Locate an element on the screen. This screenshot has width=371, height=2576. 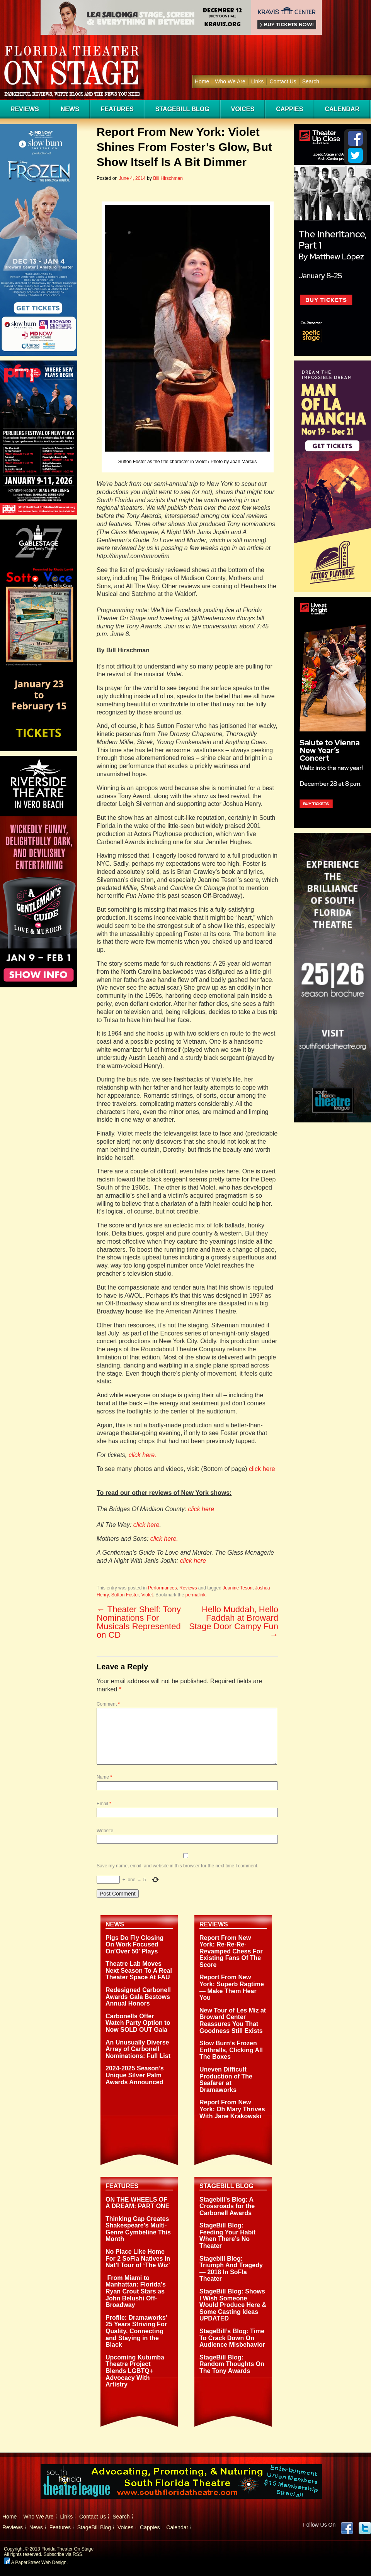
Performances is located at coordinates (162, 1588).